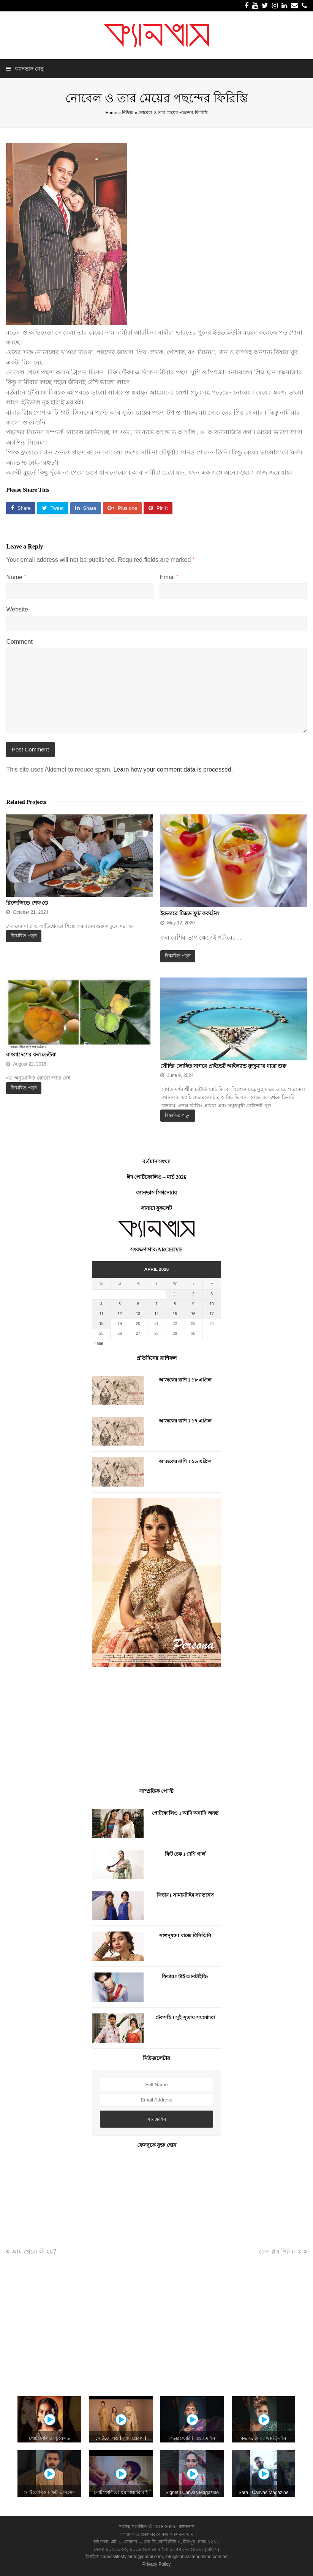 This screenshot has width=313, height=2576. I want to click on 6 [Posts published on April 6, 2026], so click(138, 1304).